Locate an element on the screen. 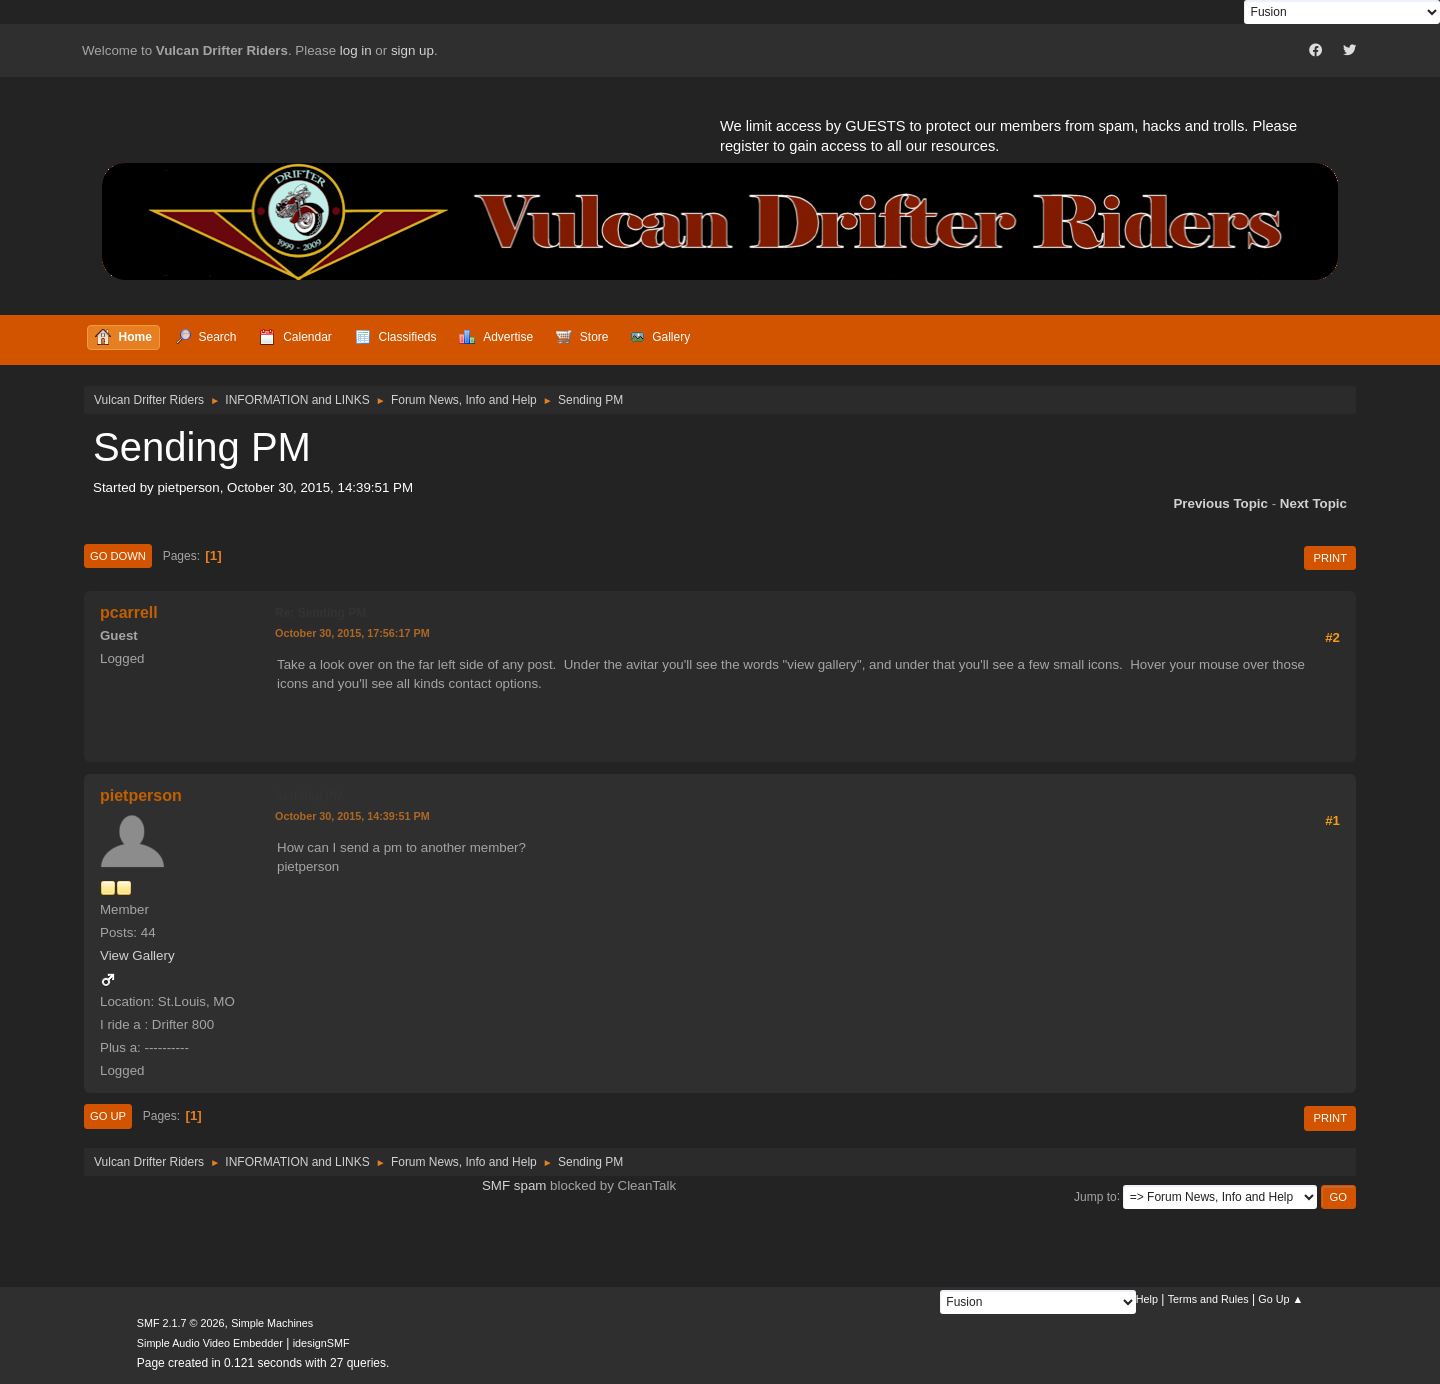  SMF spam is located at coordinates (514, 1185).